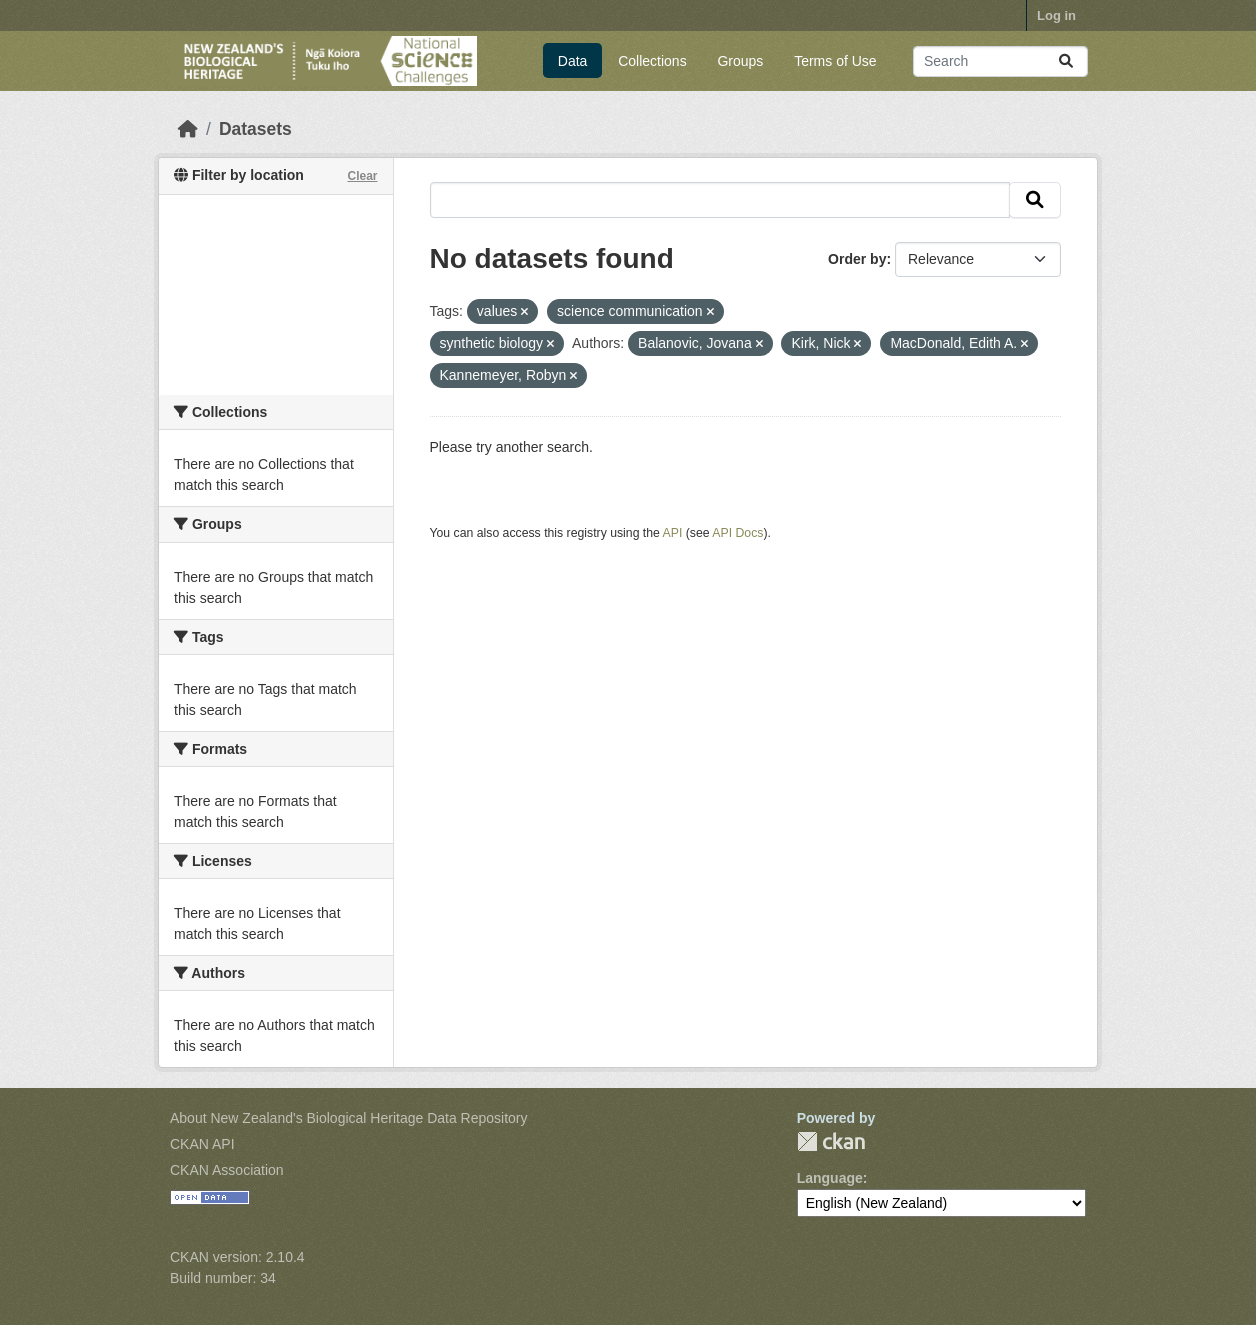  What do you see at coordinates (362, 176) in the screenshot?
I see `Clear` at bounding box center [362, 176].